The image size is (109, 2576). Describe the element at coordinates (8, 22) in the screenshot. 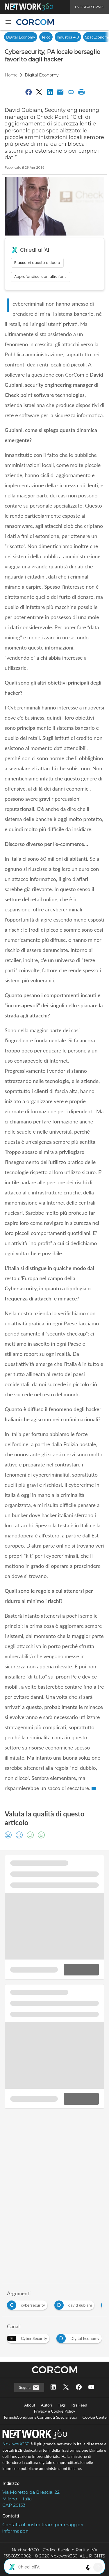

I see `[button]` at that location.